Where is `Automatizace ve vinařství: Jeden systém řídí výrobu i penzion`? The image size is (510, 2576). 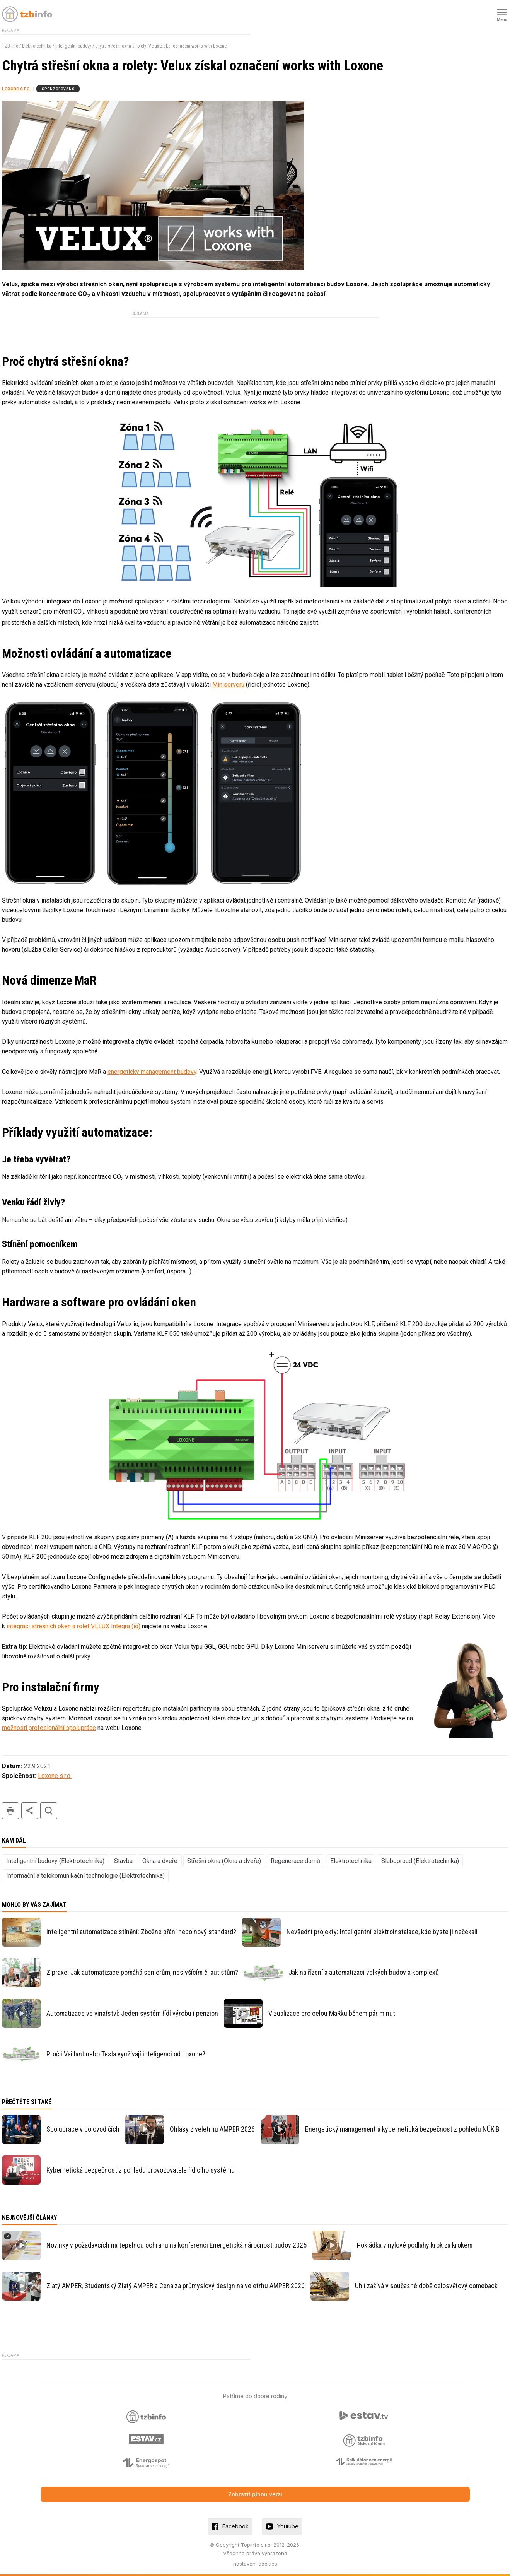
Automatizace ve vinařství: Jeden systém řídí výrobu i penzion is located at coordinates (132, 2013).